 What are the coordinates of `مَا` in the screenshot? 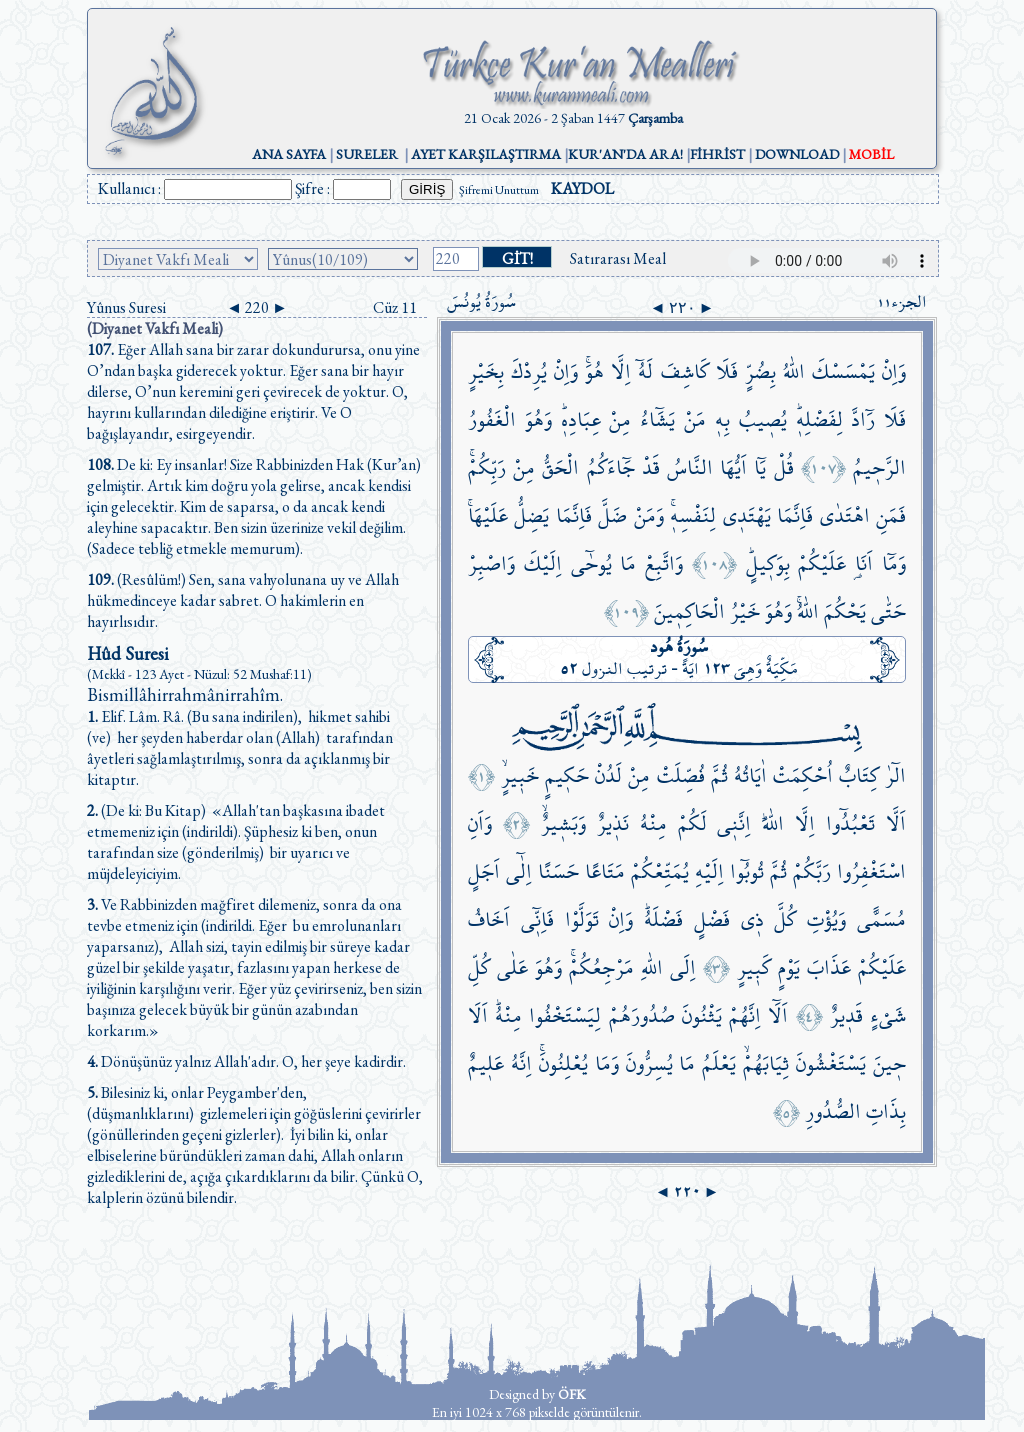 It's located at (628, 563).